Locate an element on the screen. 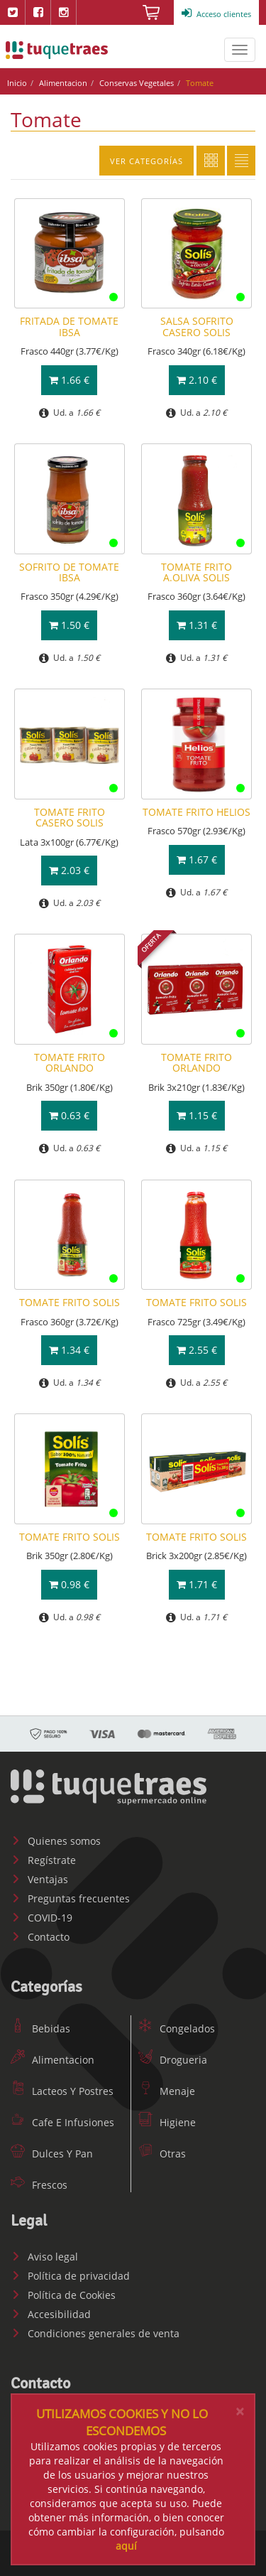 This screenshot has width=266, height=2576. Lista is located at coordinates (241, 161).